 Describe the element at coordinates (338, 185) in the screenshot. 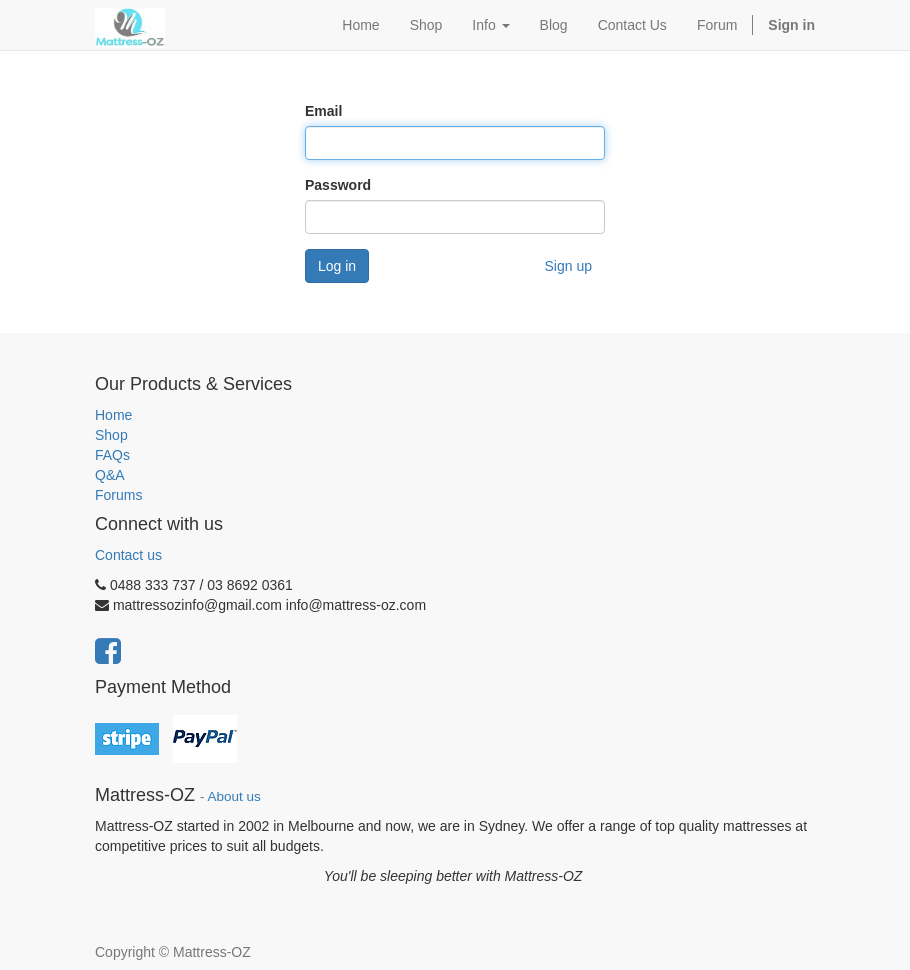

I see `Password` at that location.